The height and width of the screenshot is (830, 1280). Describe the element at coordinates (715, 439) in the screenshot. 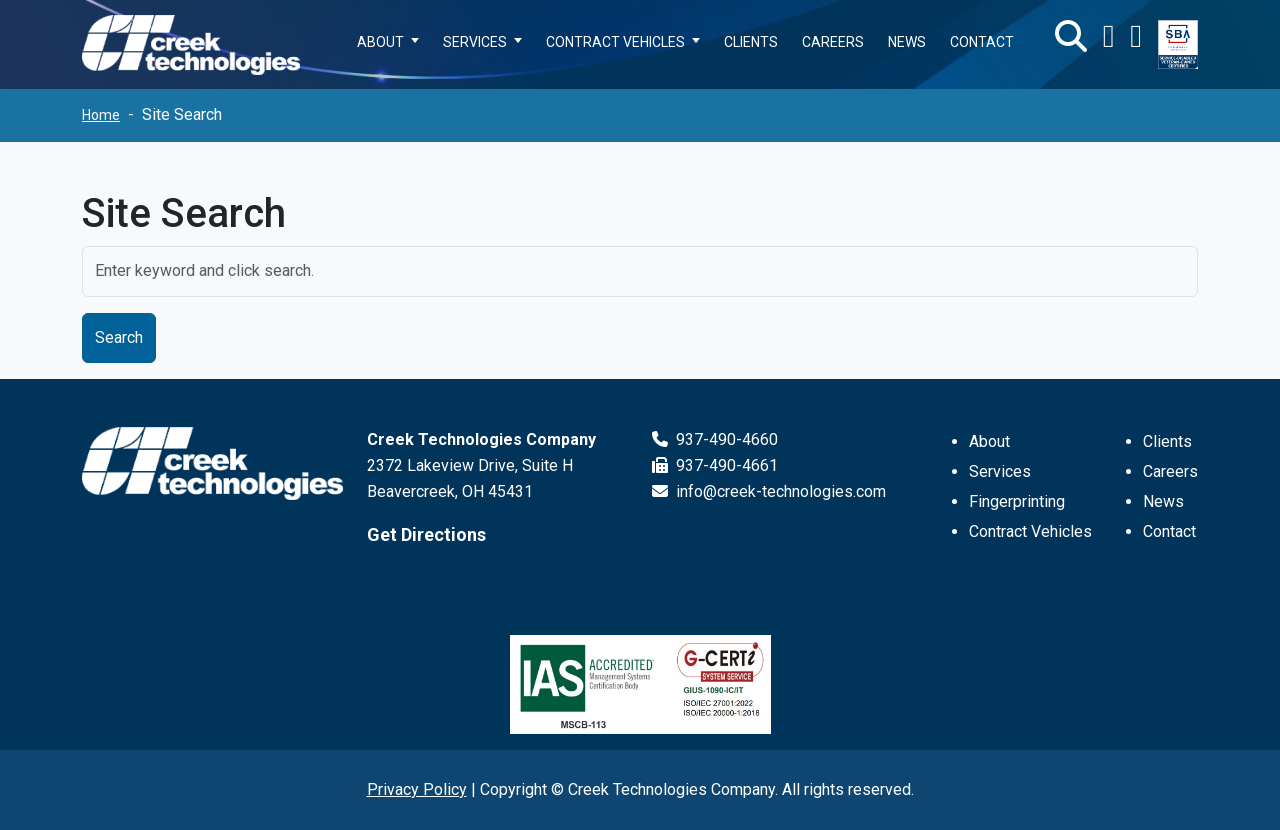

I see `937-490-4660` at that location.